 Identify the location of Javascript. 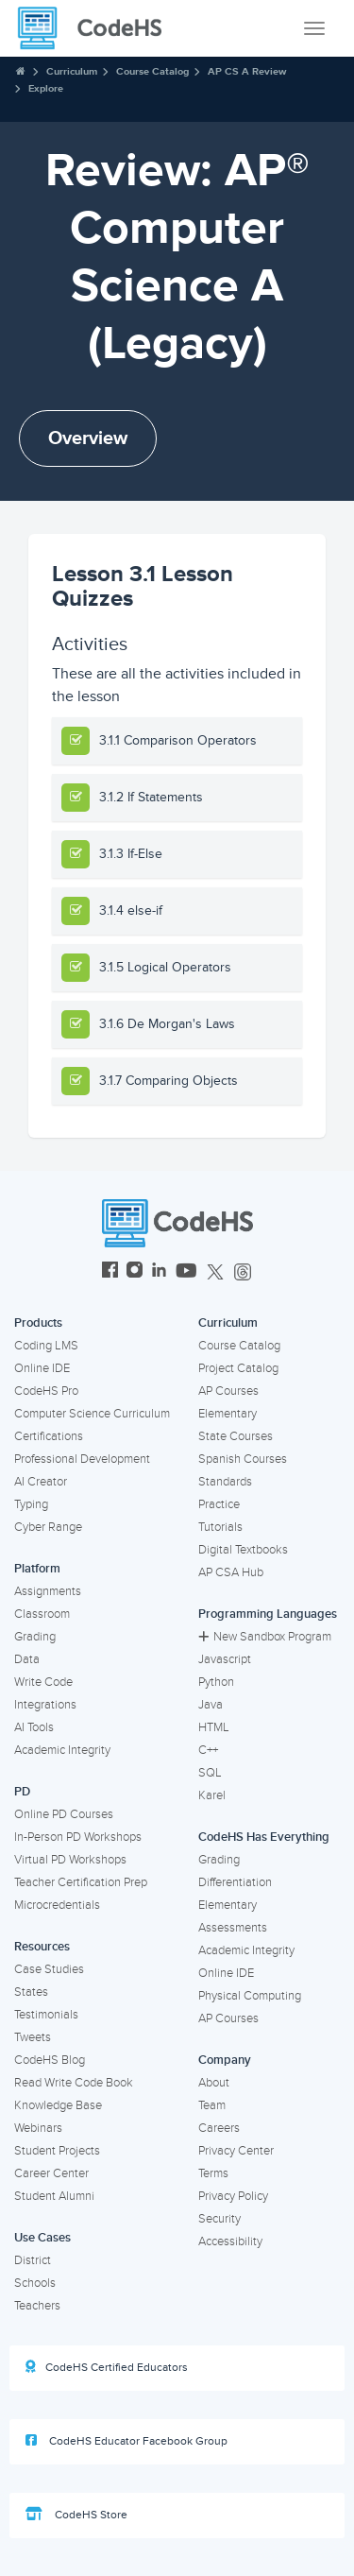
(224, 1659).